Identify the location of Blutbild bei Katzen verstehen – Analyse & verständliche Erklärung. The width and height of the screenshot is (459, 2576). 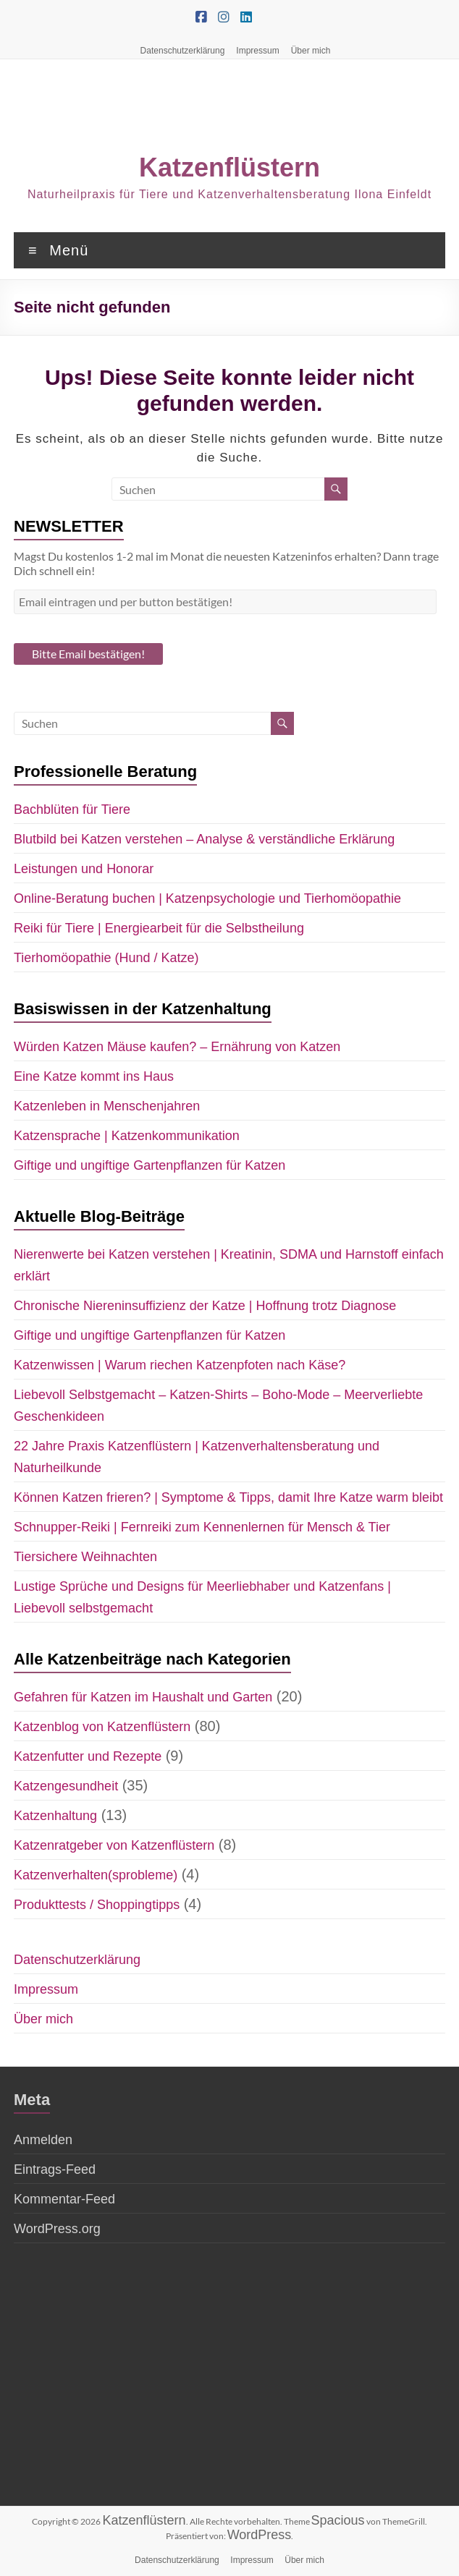
(204, 839).